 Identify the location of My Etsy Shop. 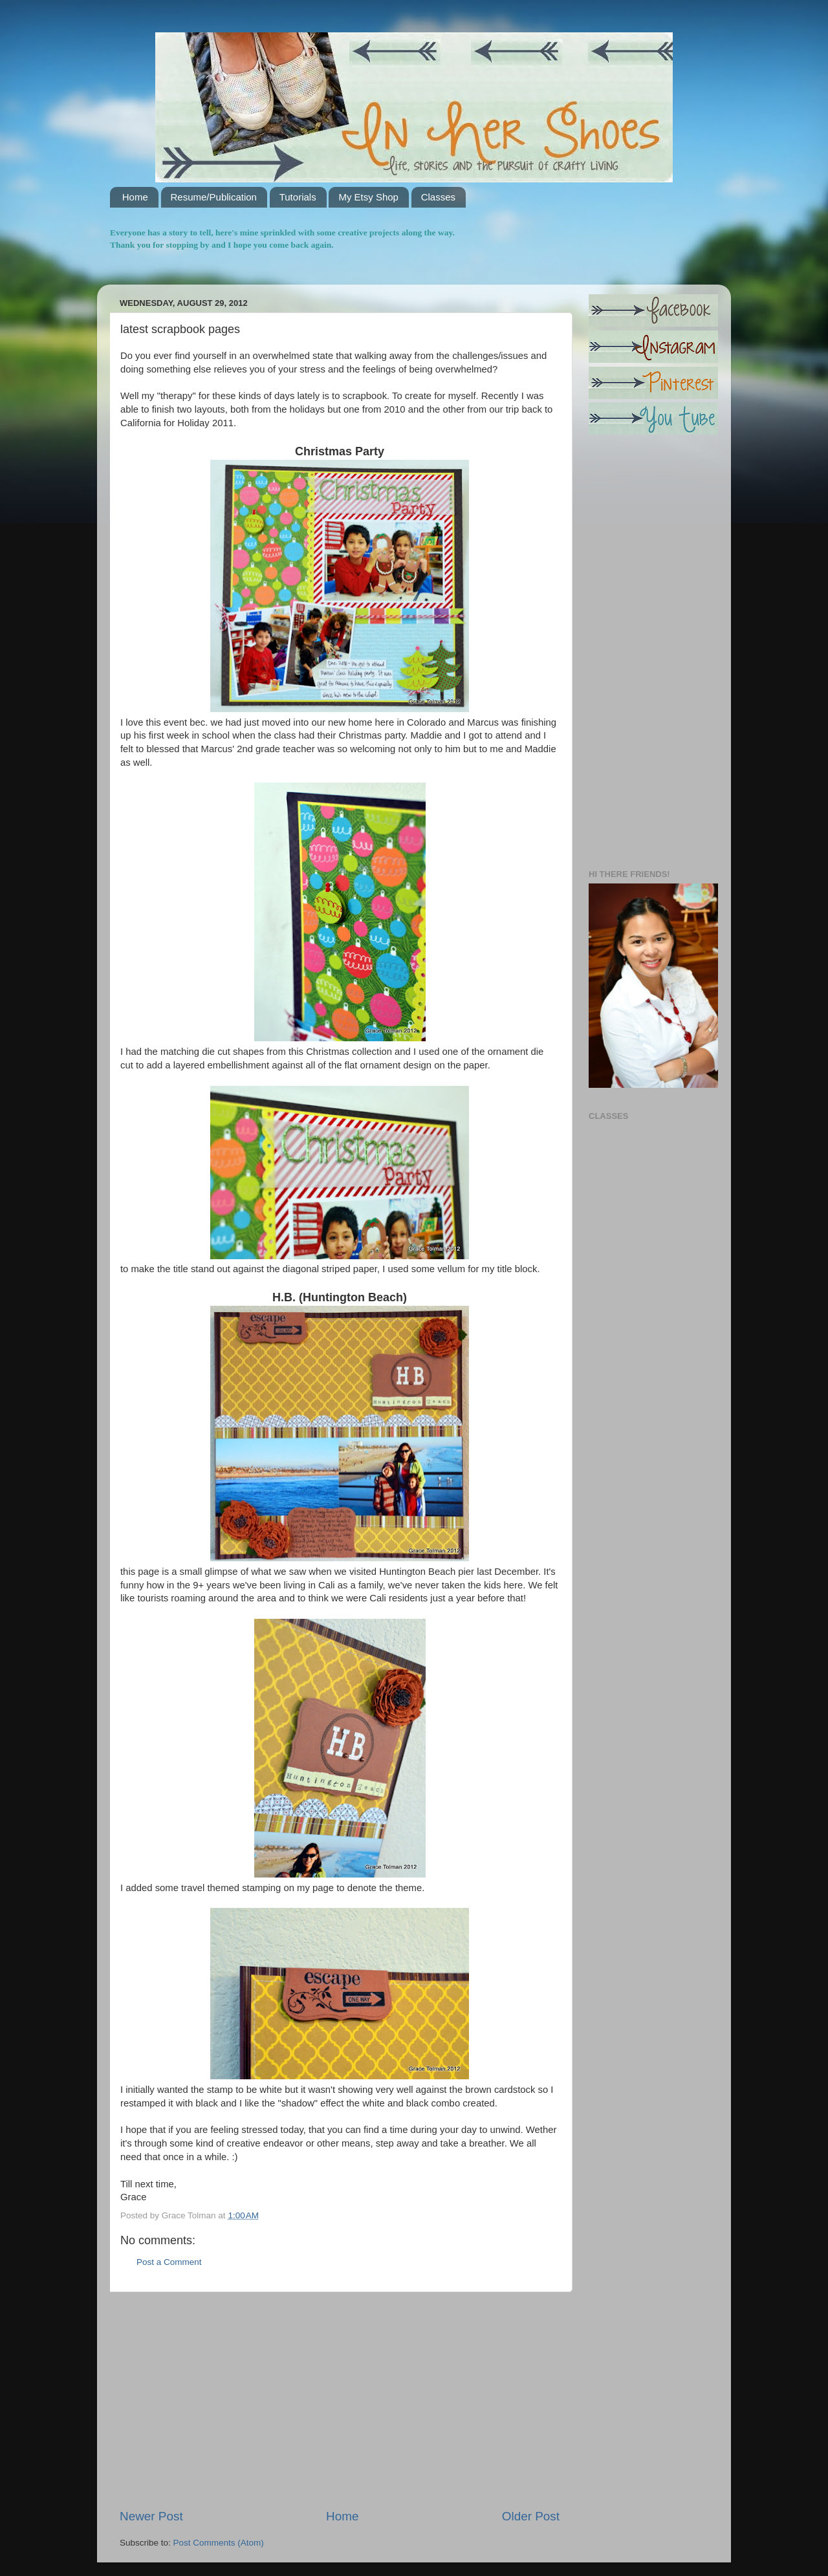
(368, 196).